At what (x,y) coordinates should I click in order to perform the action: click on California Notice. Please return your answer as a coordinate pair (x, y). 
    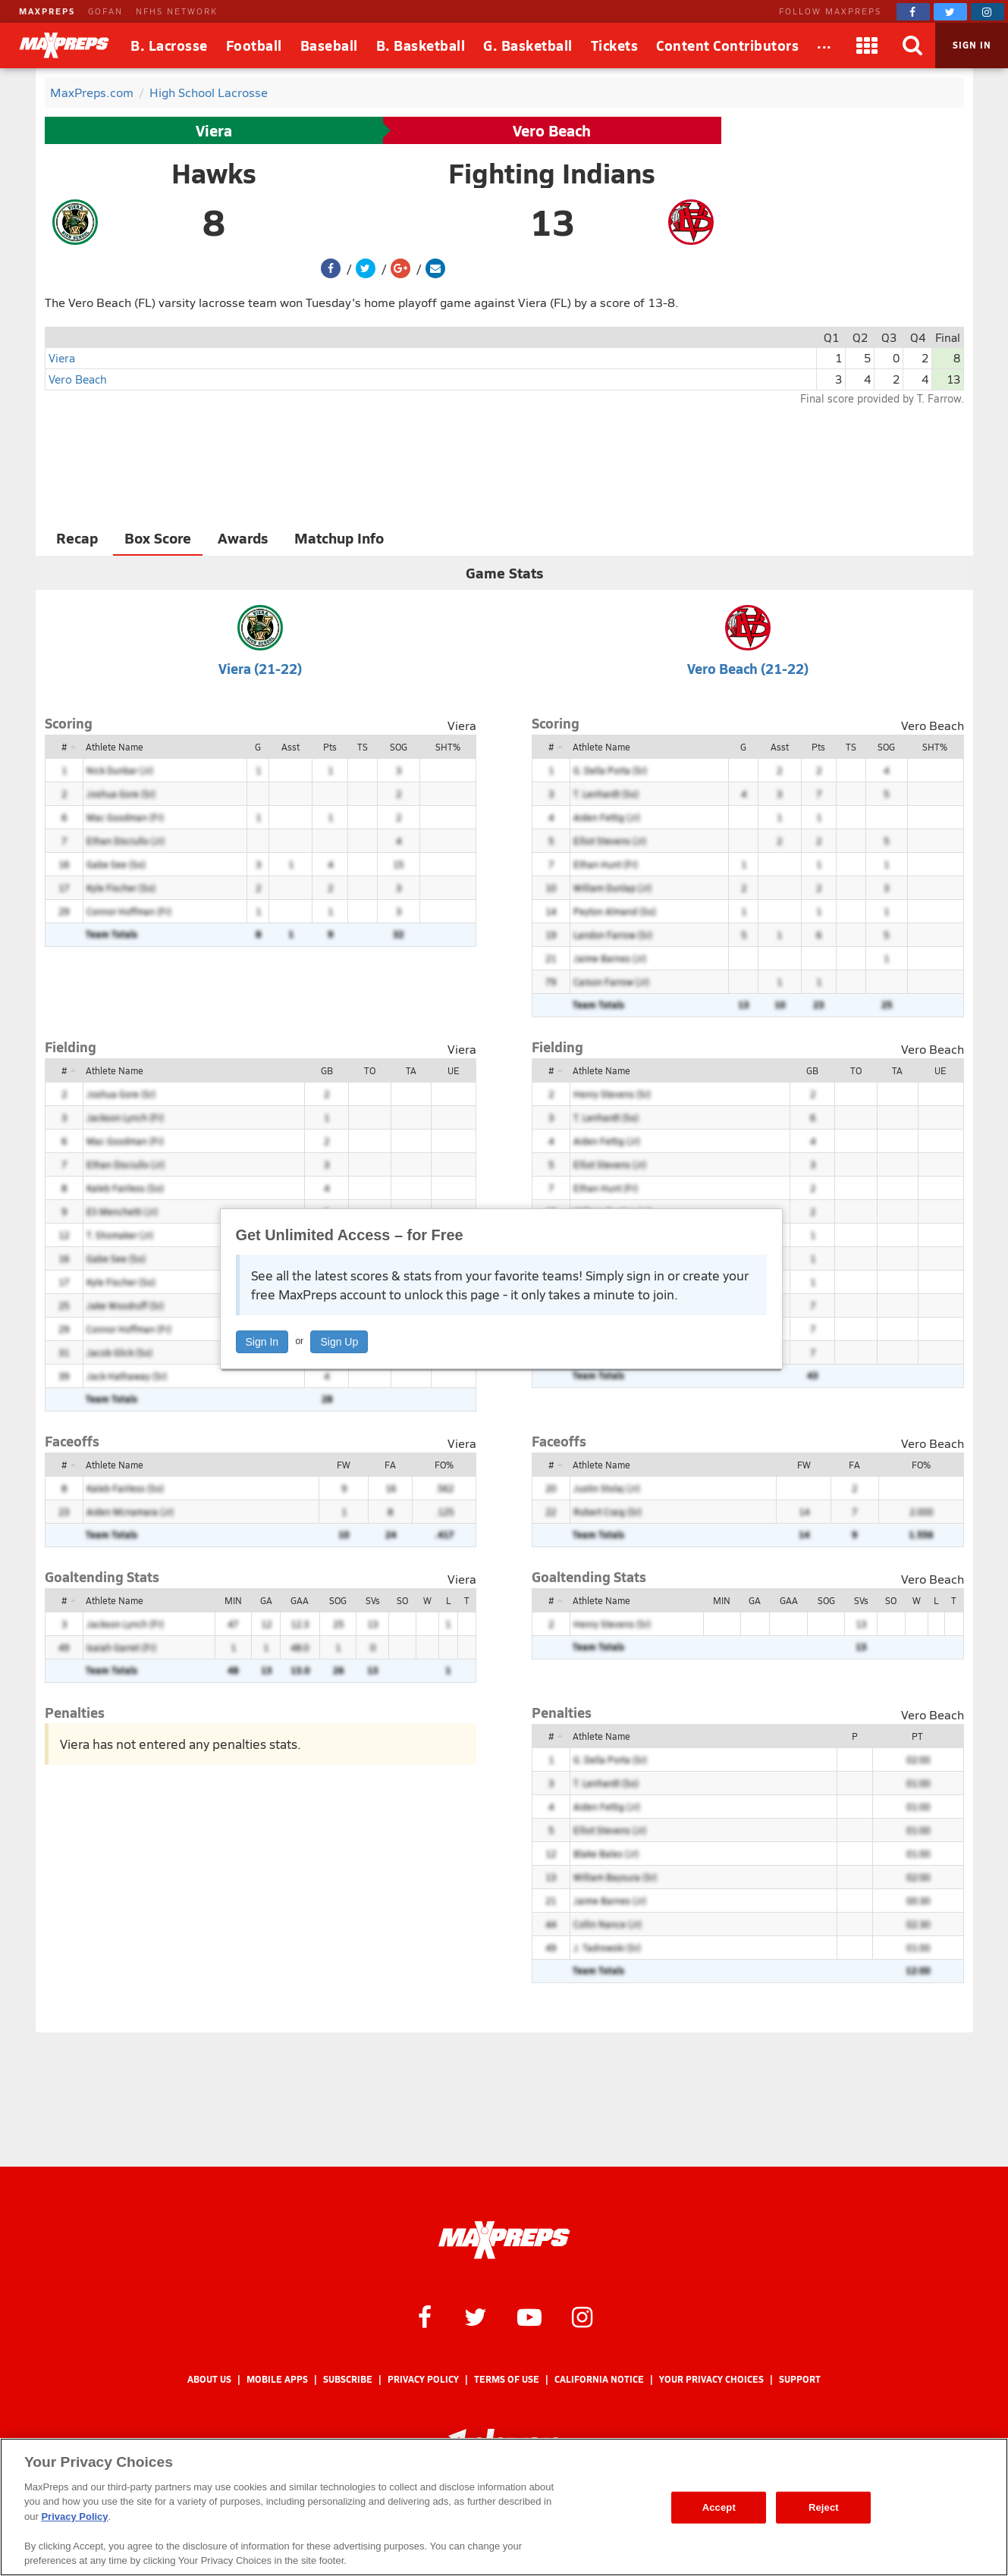
    Looking at the image, I should click on (599, 2379).